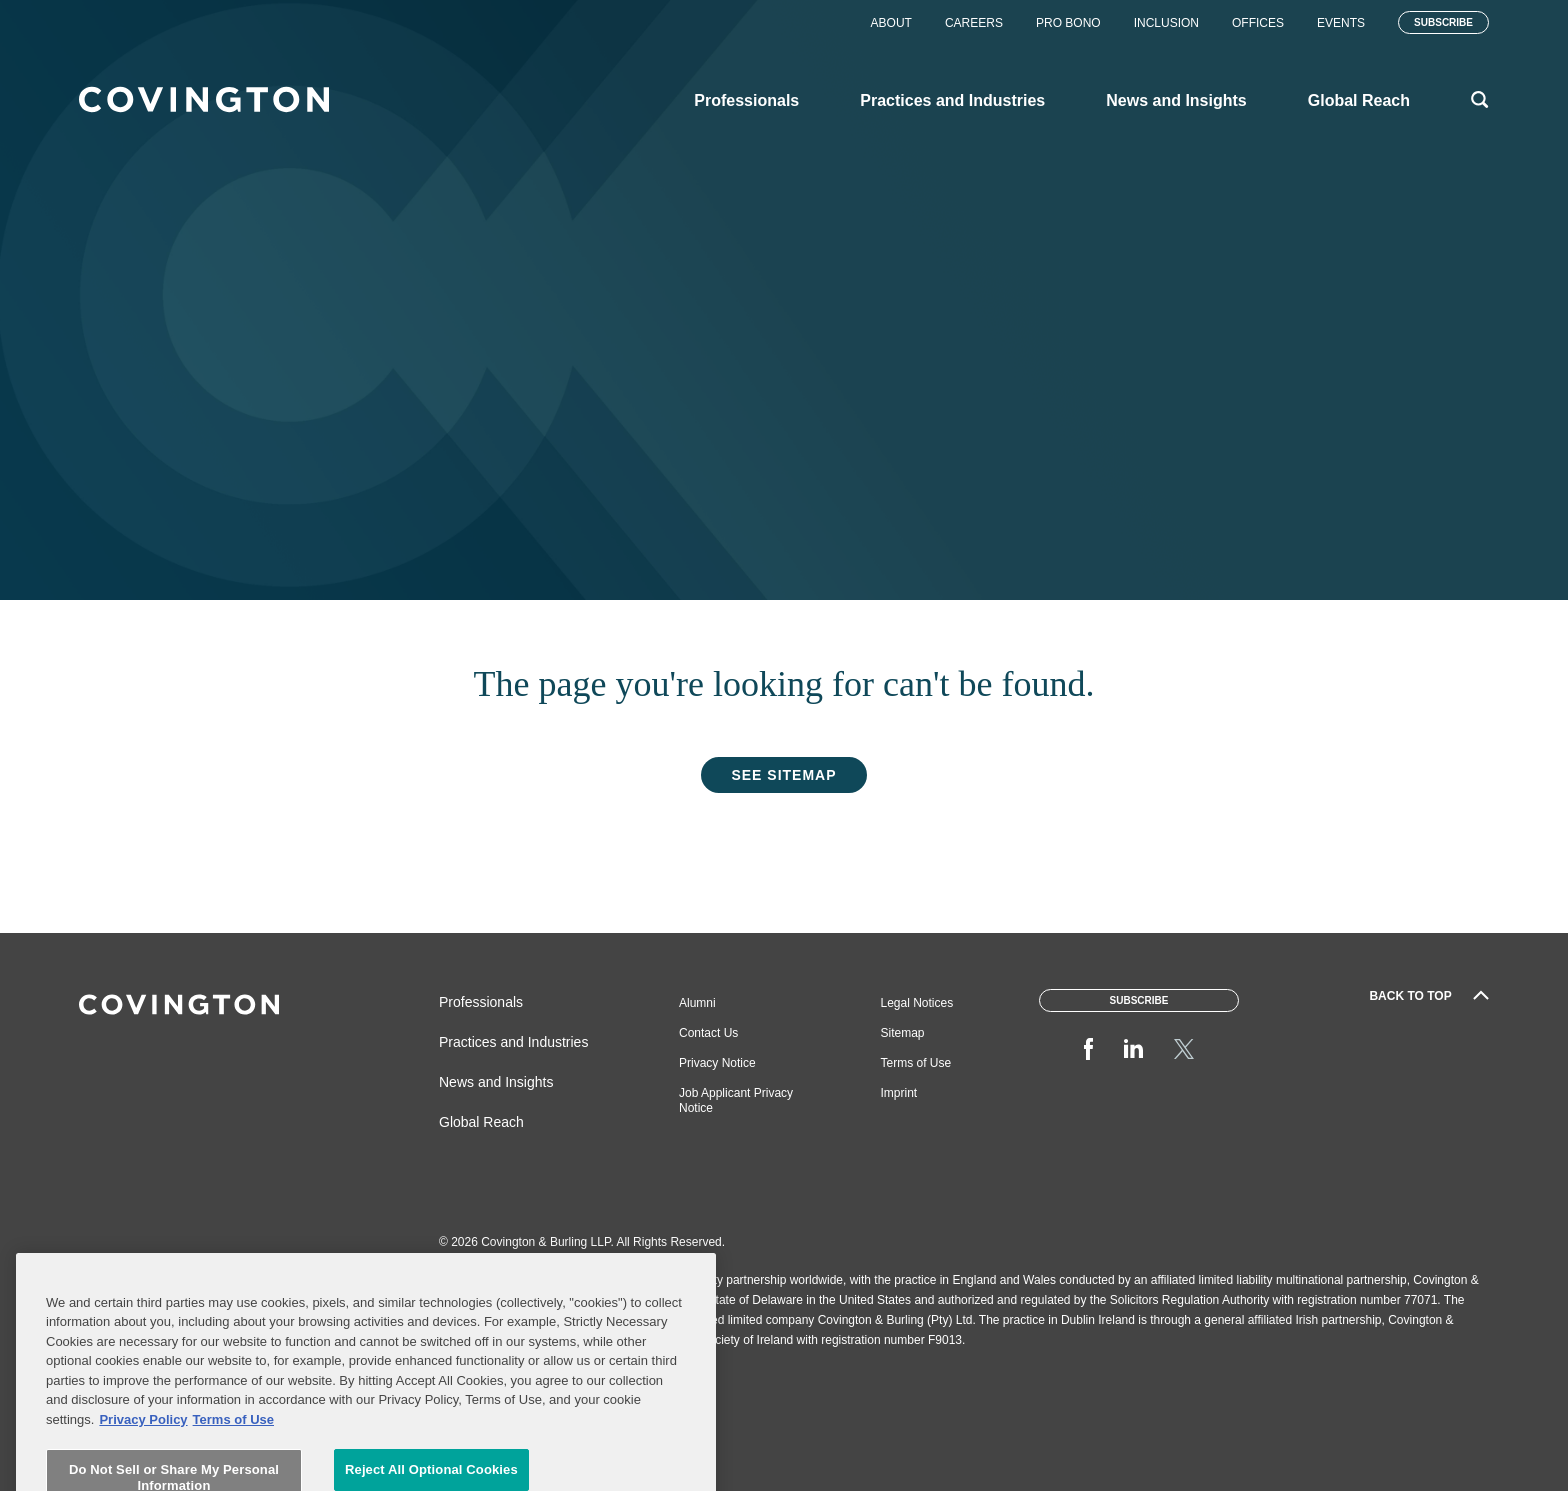  Describe the element at coordinates (899, 1093) in the screenshot. I see `Imprint` at that location.